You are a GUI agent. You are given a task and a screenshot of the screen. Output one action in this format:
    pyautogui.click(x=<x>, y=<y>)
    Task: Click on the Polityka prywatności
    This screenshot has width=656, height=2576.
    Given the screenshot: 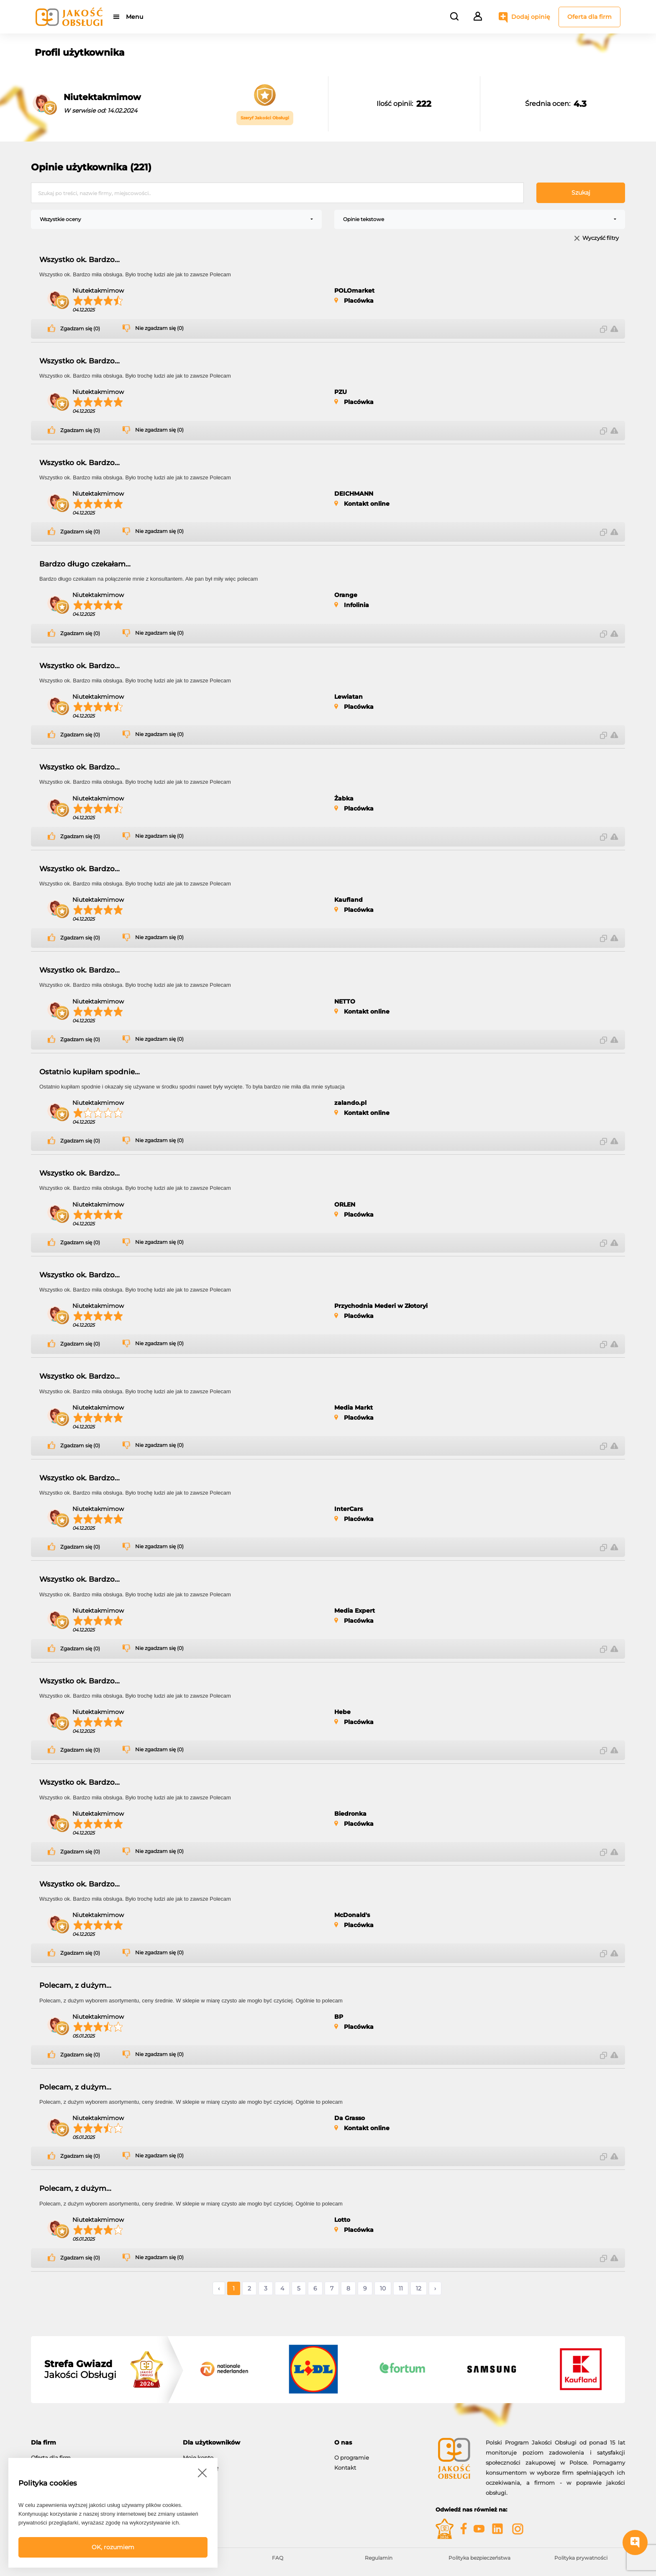 What is the action you would take?
    pyautogui.click(x=580, y=2558)
    